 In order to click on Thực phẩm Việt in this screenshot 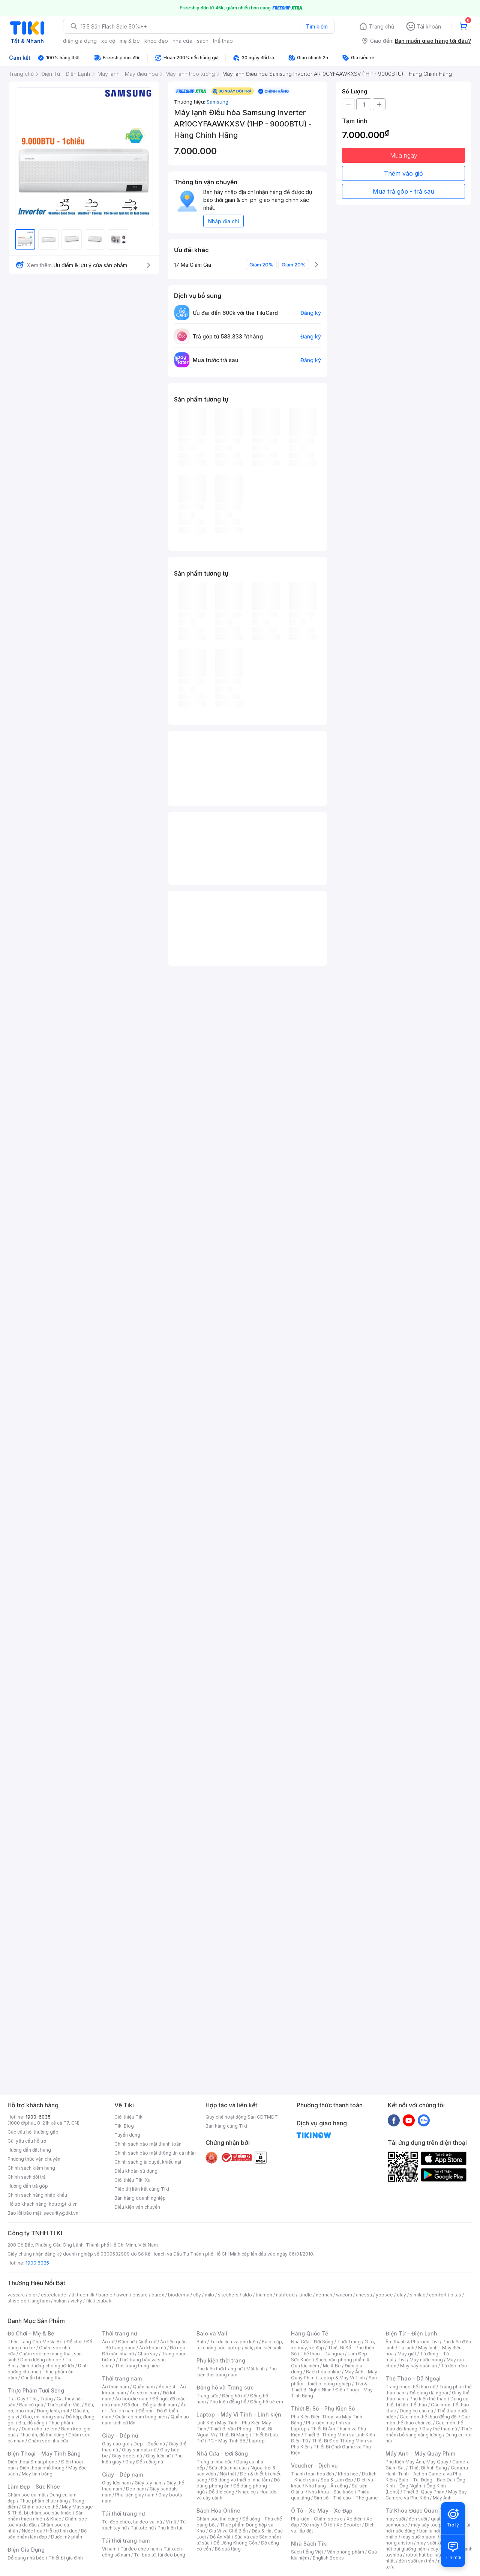, I will do `click(64, 2405)`.